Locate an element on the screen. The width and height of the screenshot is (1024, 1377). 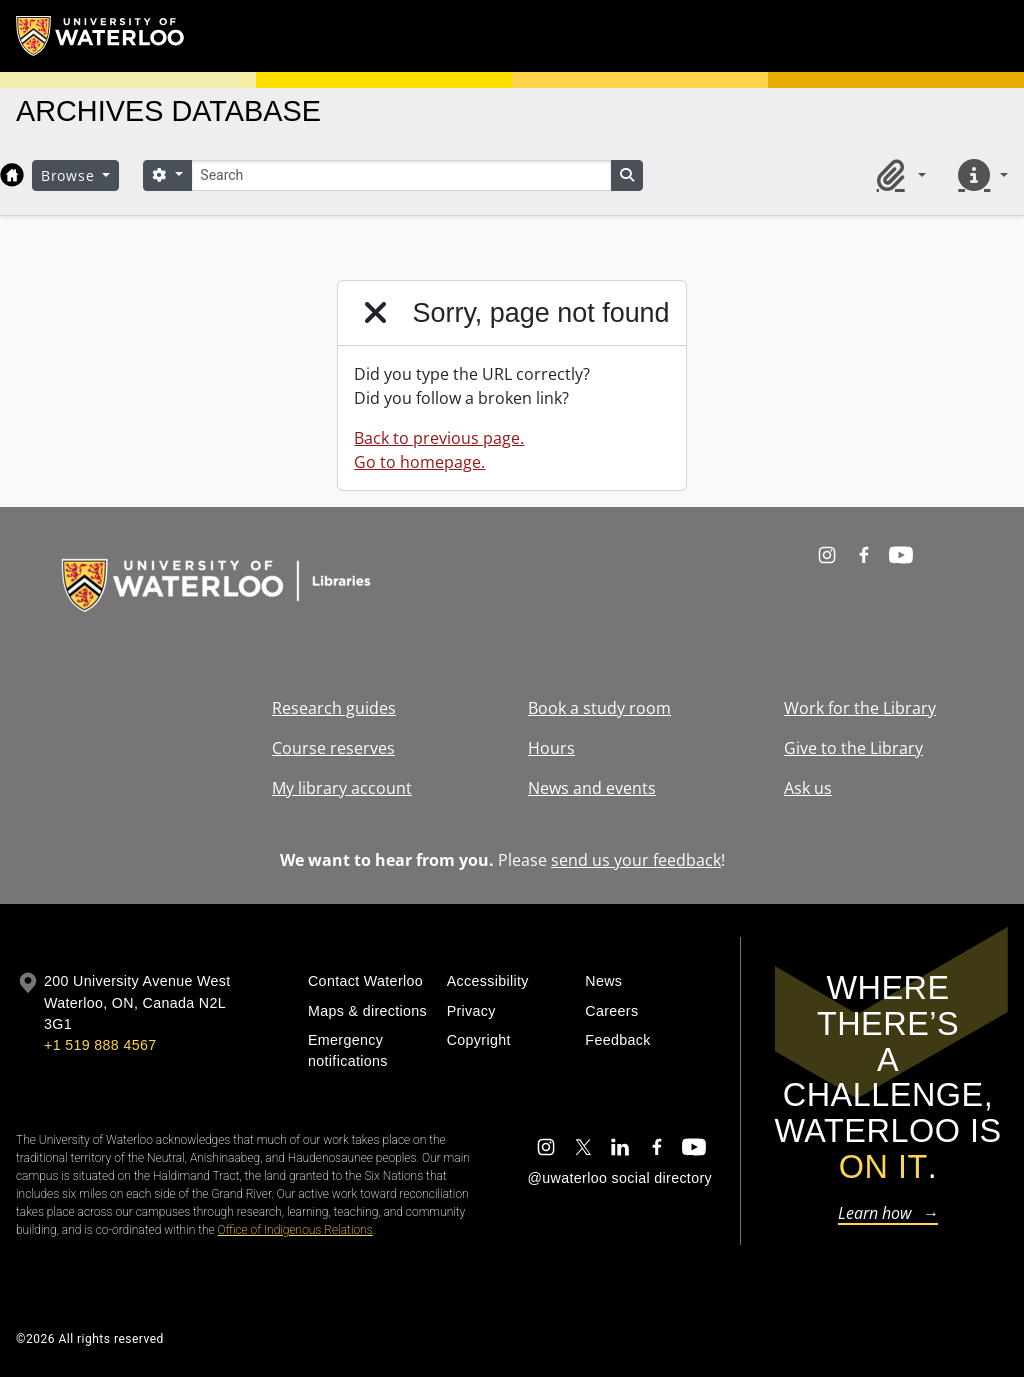
send us your feedback is located at coordinates (636, 860).